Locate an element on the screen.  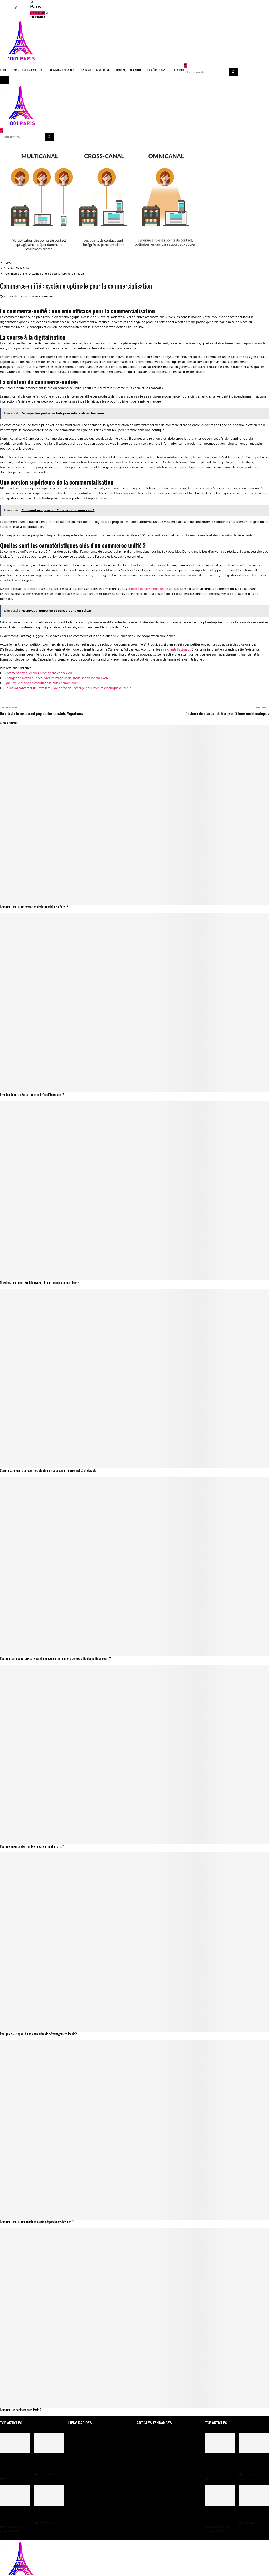
Nuisibles : comment se débarrasser de ces animaux indésirables ? is located at coordinates (39, 1282).